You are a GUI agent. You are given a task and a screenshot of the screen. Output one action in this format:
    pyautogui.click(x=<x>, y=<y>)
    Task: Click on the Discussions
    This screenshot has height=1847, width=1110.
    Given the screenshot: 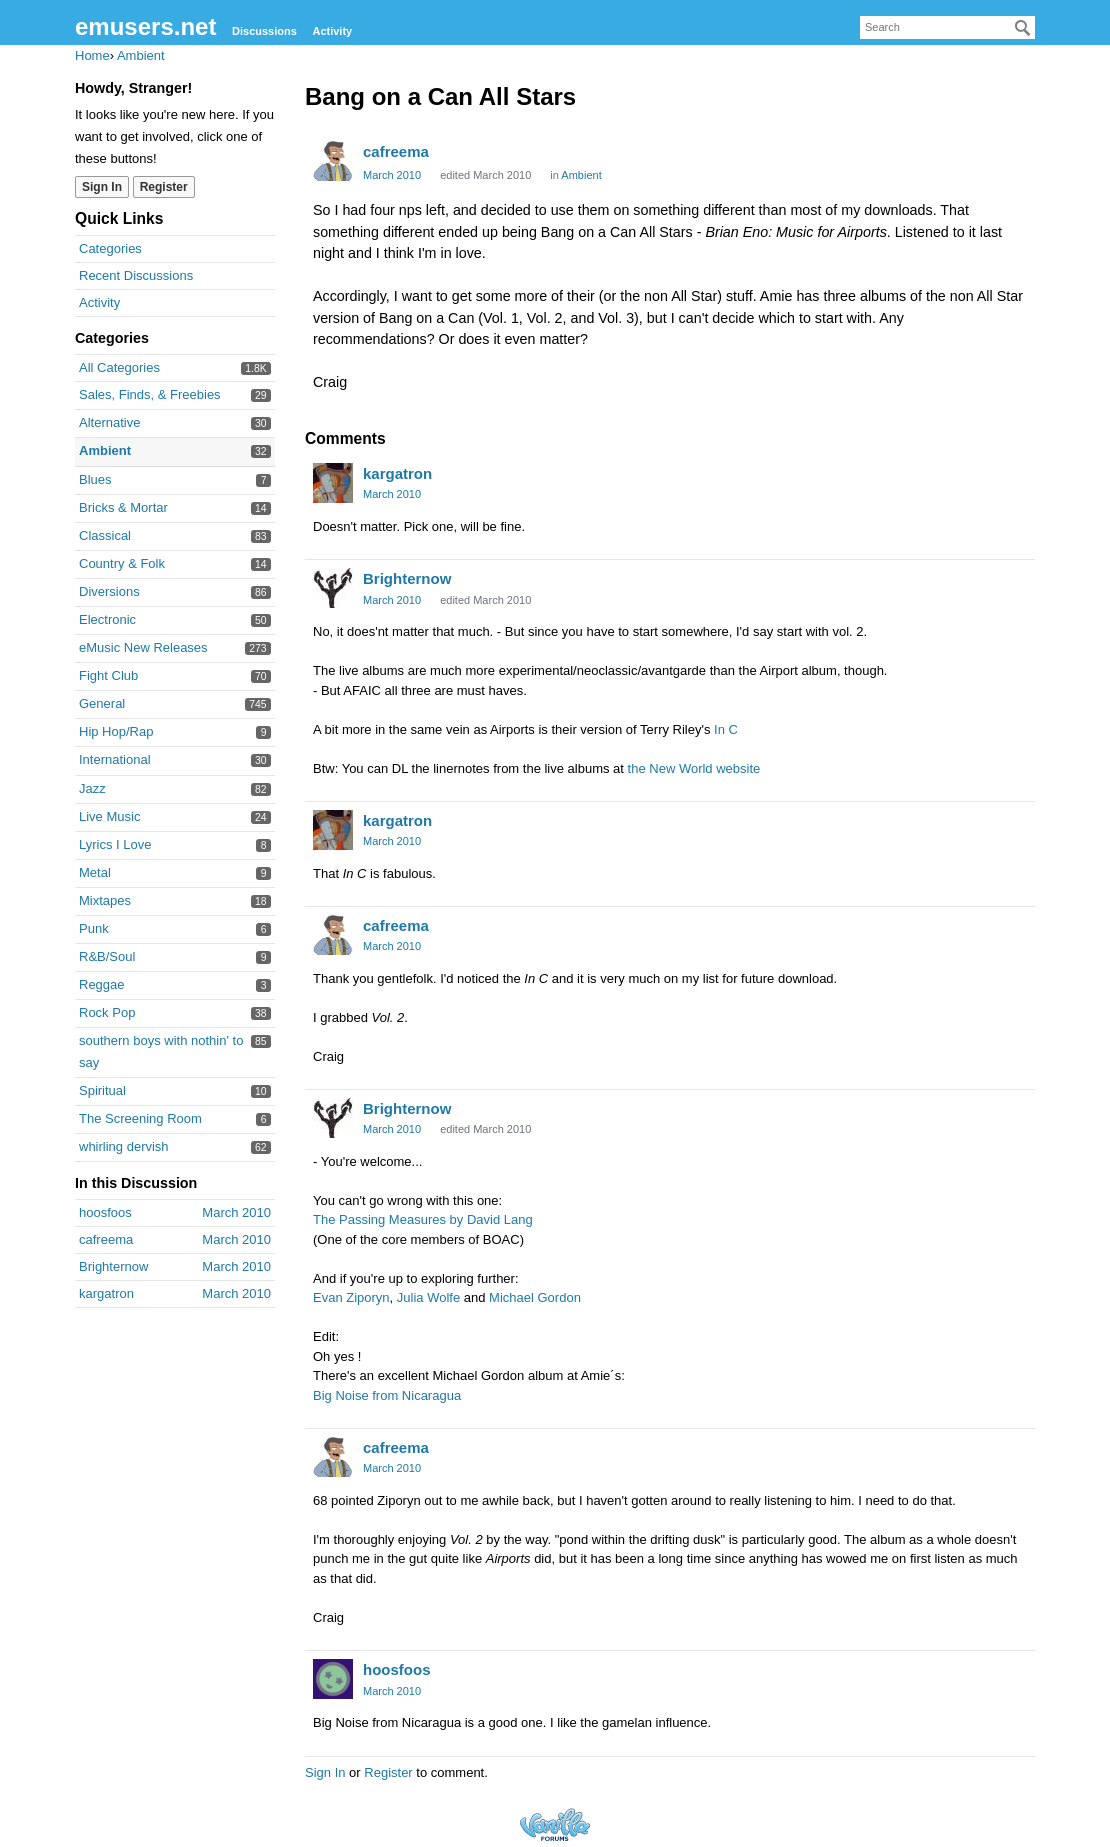 What is the action you would take?
    pyautogui.click(x=264, y=31)
    